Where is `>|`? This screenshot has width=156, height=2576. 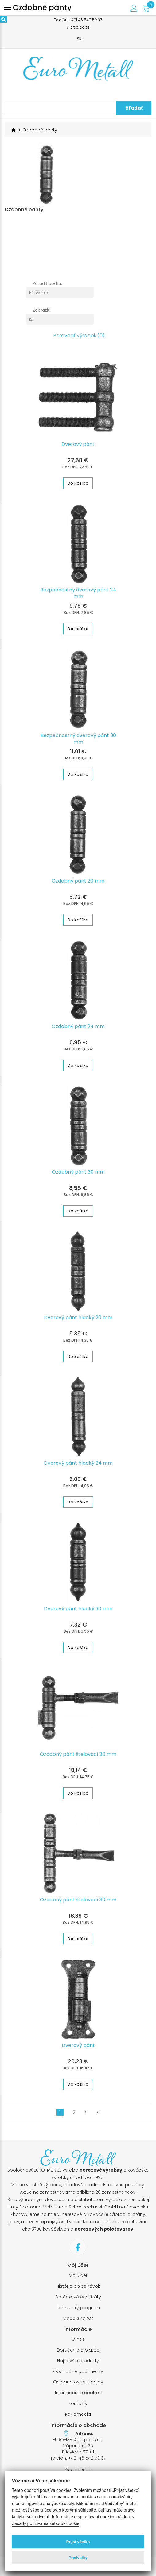 >| is located at coordinates (98, 2115).